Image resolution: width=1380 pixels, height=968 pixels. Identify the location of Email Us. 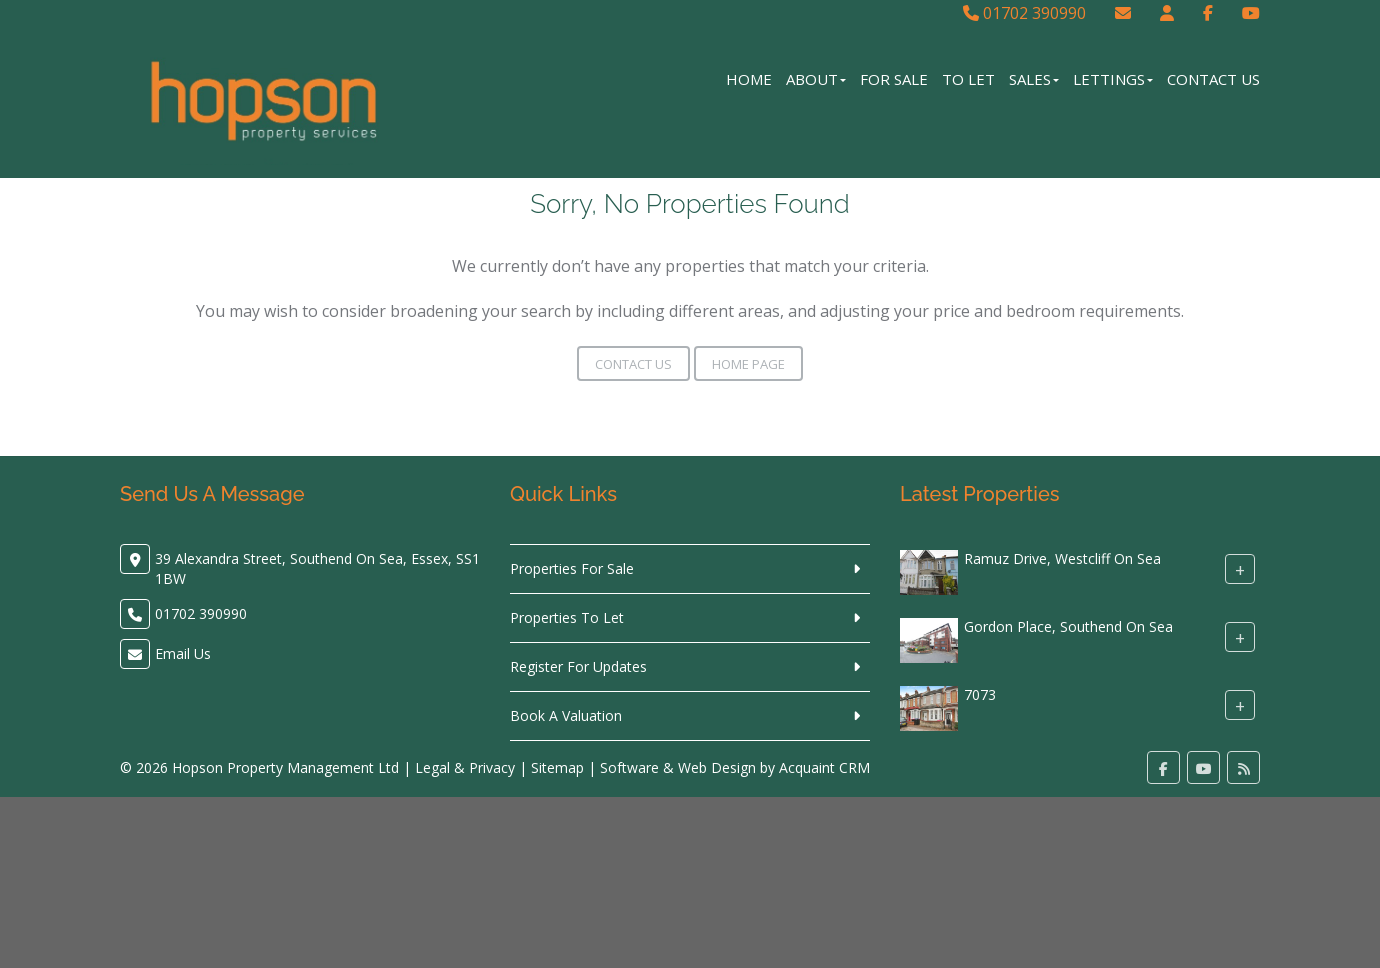
(183, 653).